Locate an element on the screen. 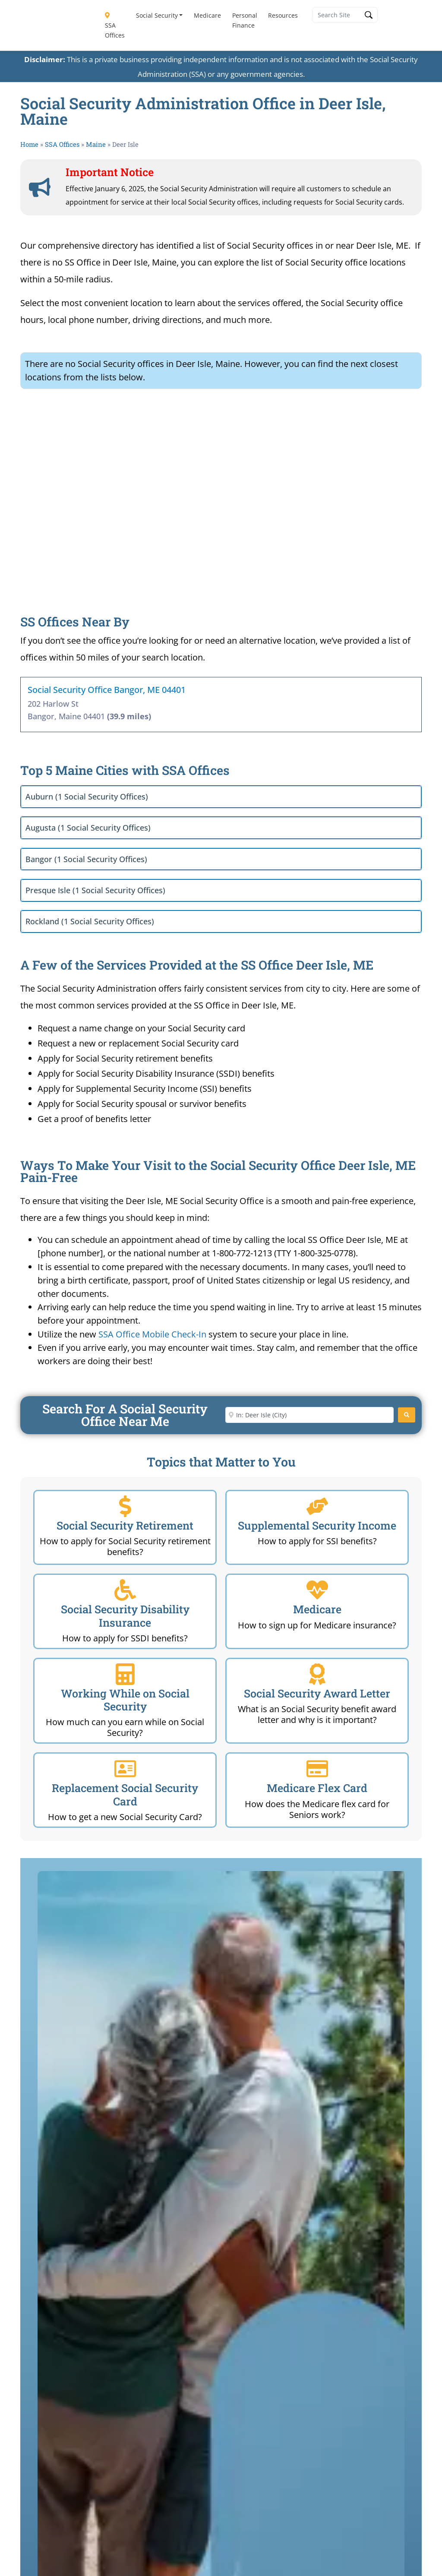 The height and width of the screenshot is (2576, 442). Resources is located at coordinates (283, 15).